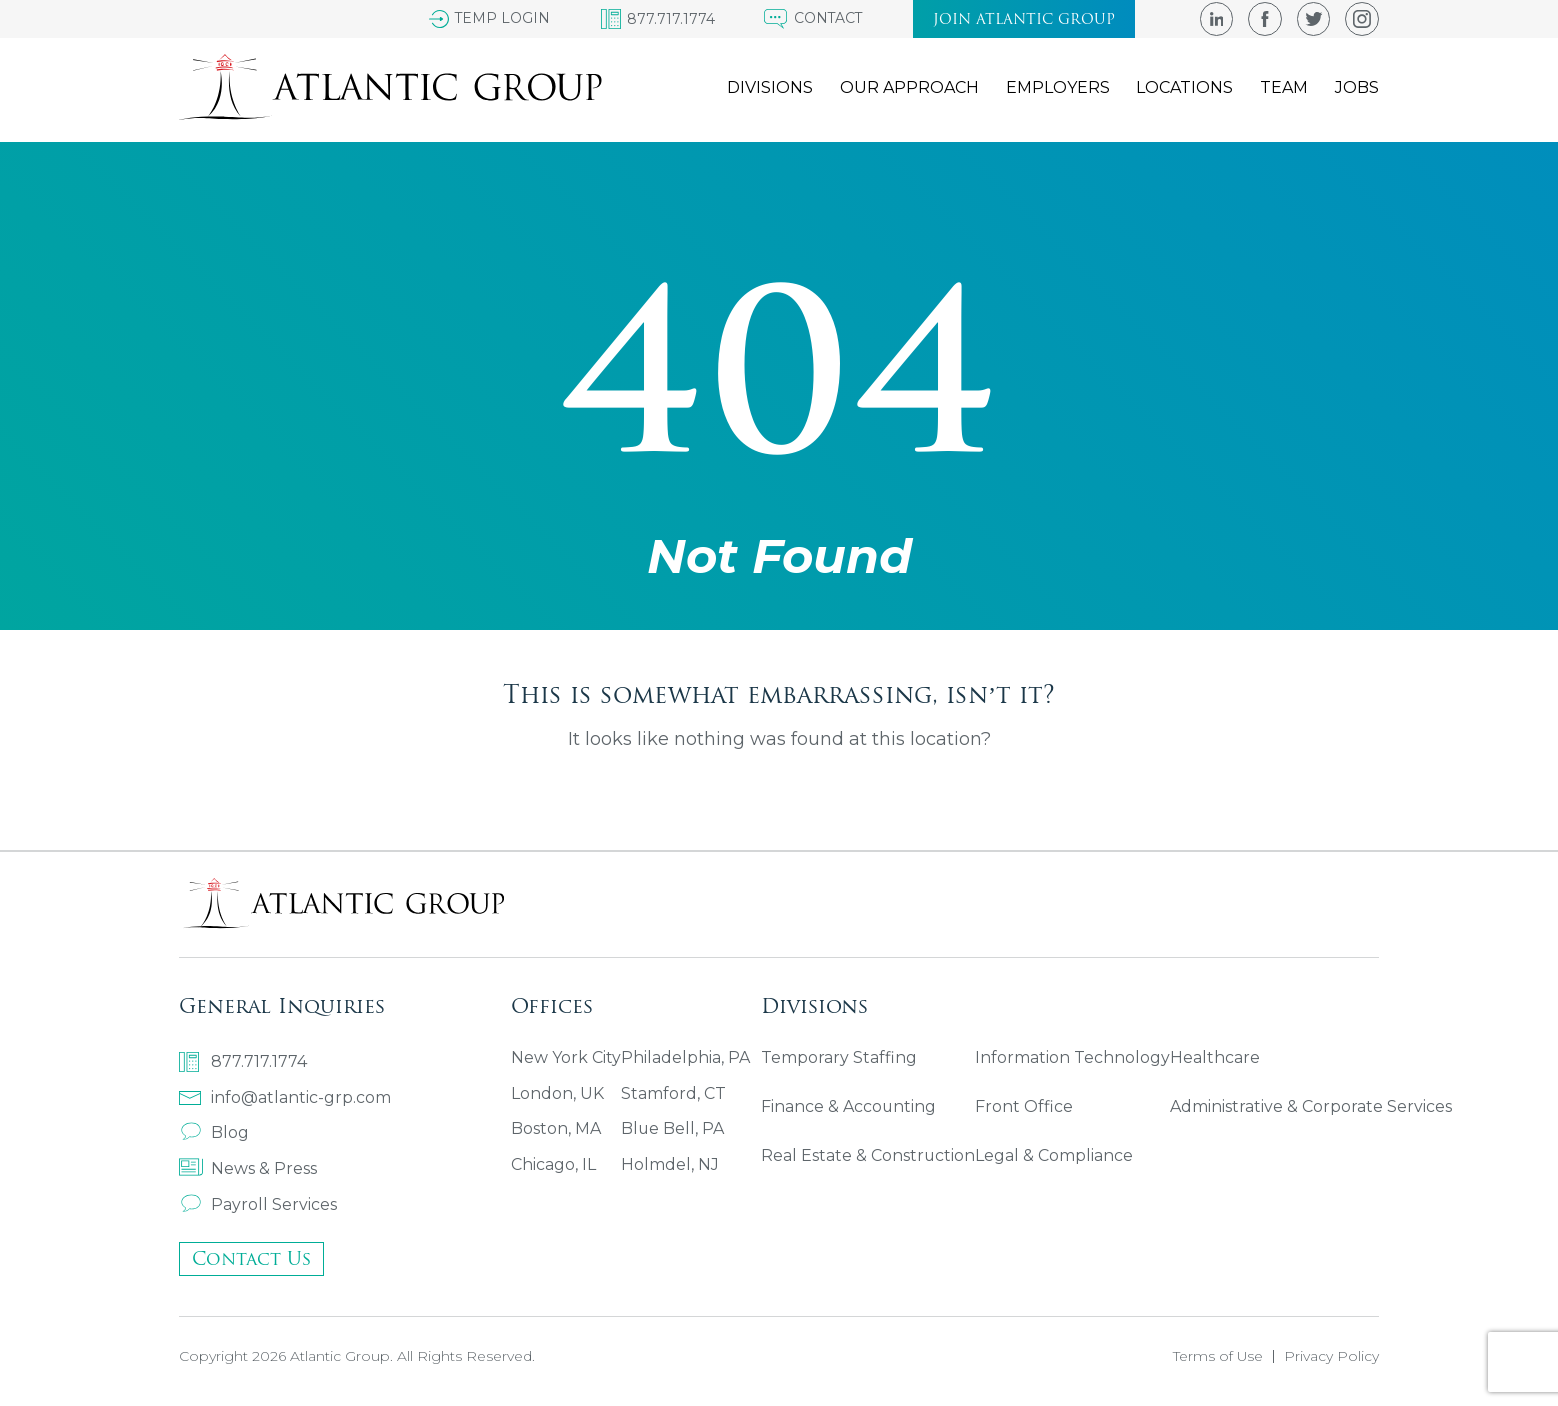  Describe the element at coordinates (258, 1204) in the screenshot. I see `Payroll Services` at that location.